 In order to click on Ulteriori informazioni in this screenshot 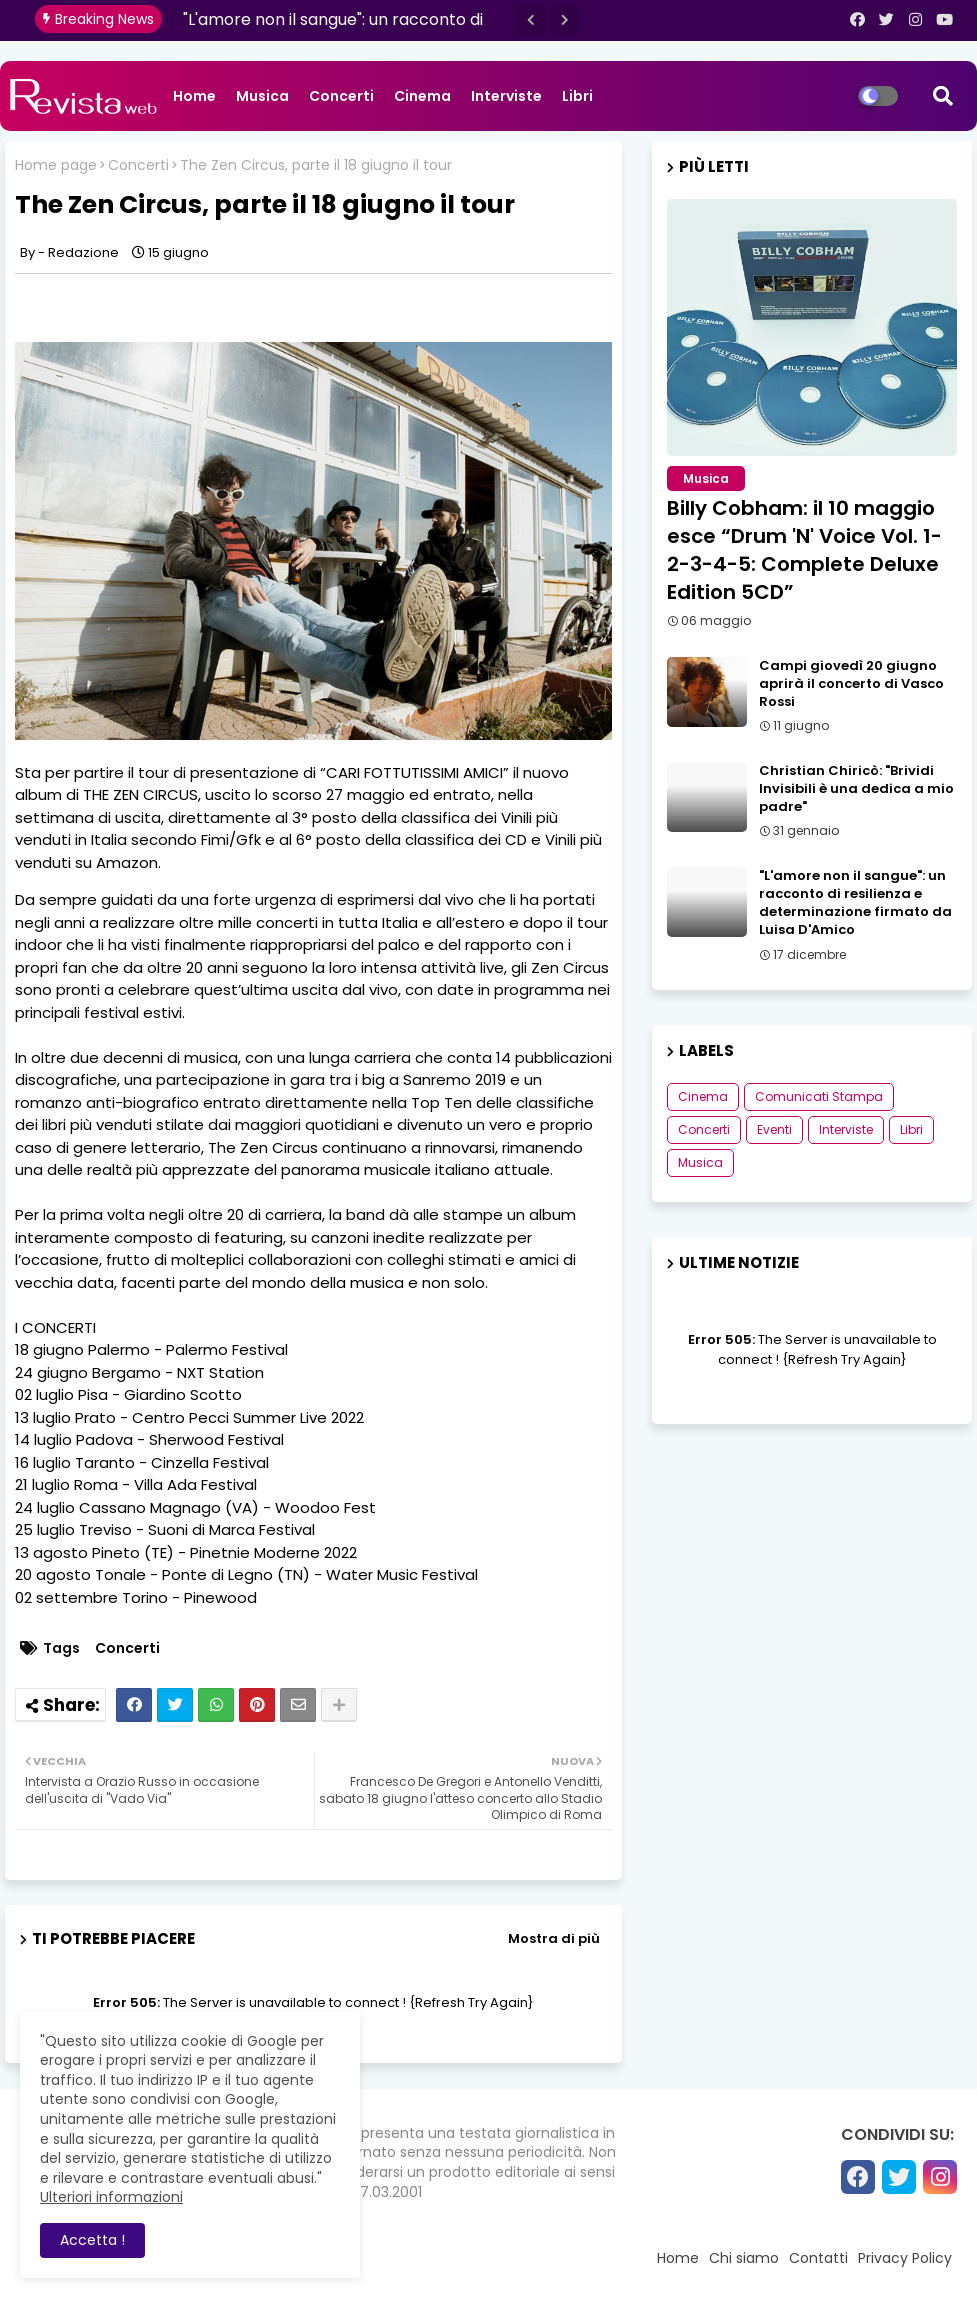, I will do `click(111, 2197)`.